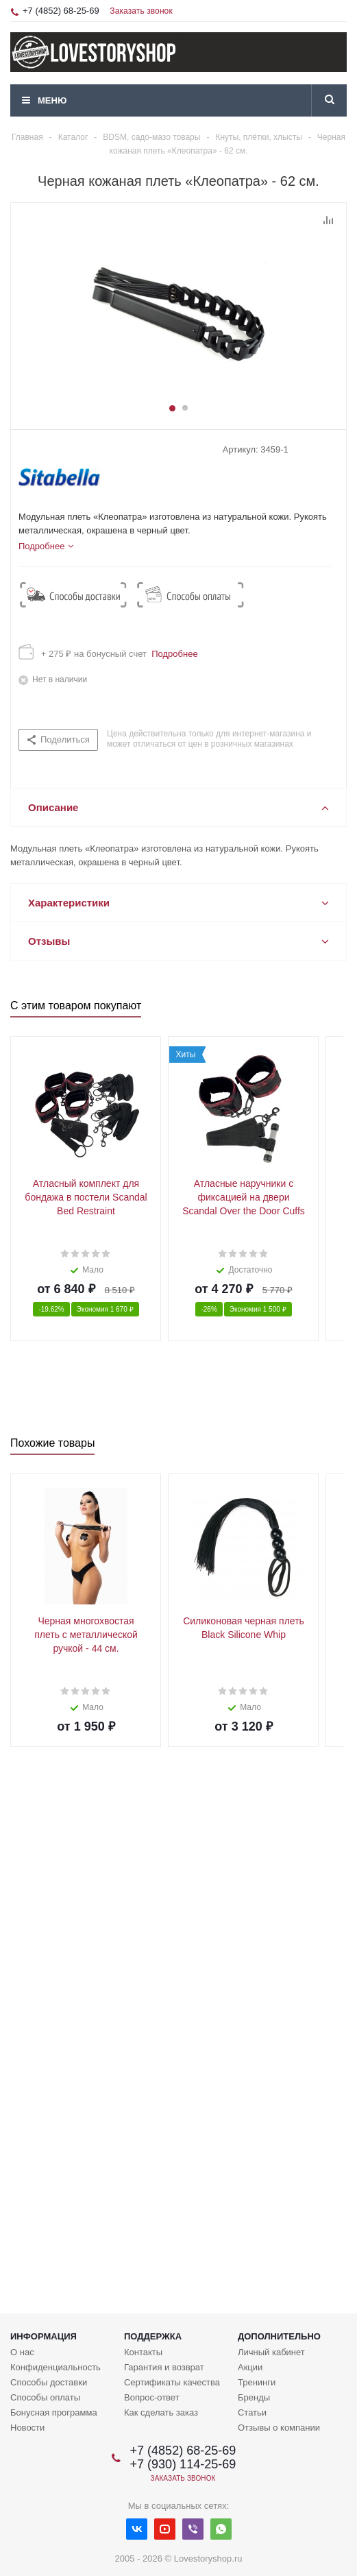 This screenshot has height=2576, width=357. What do you see at coordinates (45, 2397) in the screenshot?
I see `Способы оплаты` at bounding box center [45, 2397].